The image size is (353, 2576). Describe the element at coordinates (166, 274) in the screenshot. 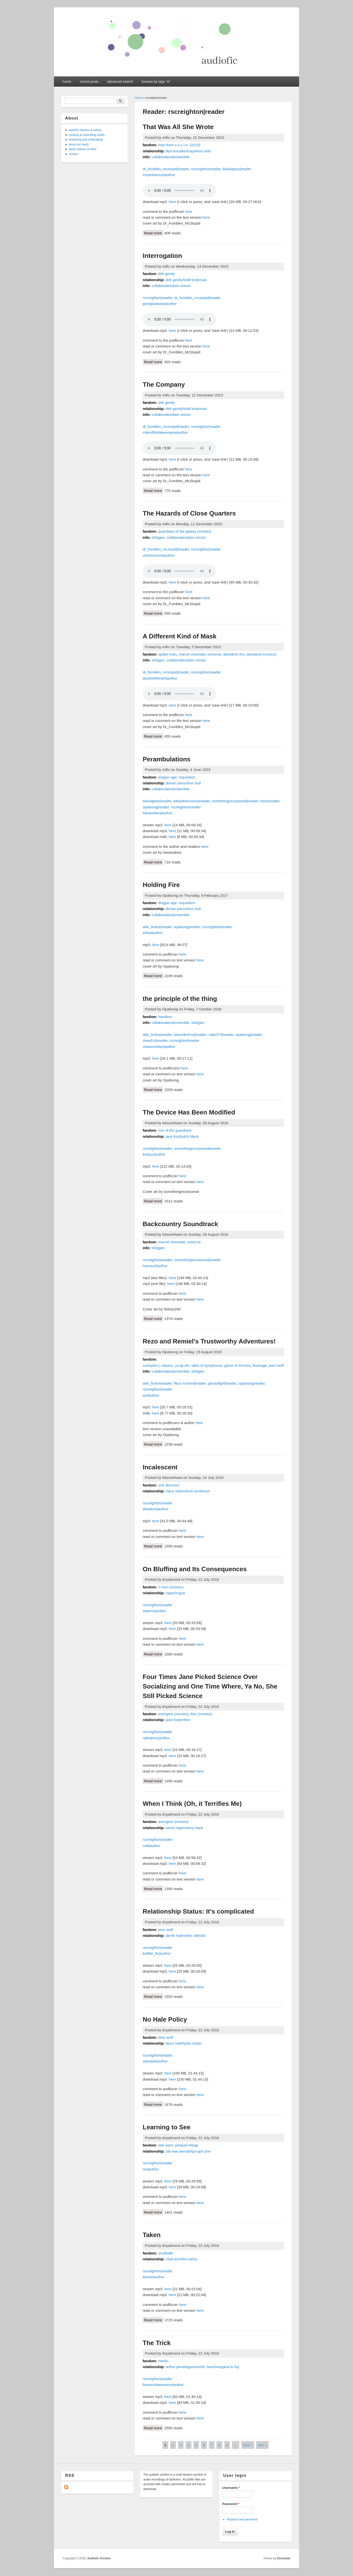

I see `dirk gently` at that location.